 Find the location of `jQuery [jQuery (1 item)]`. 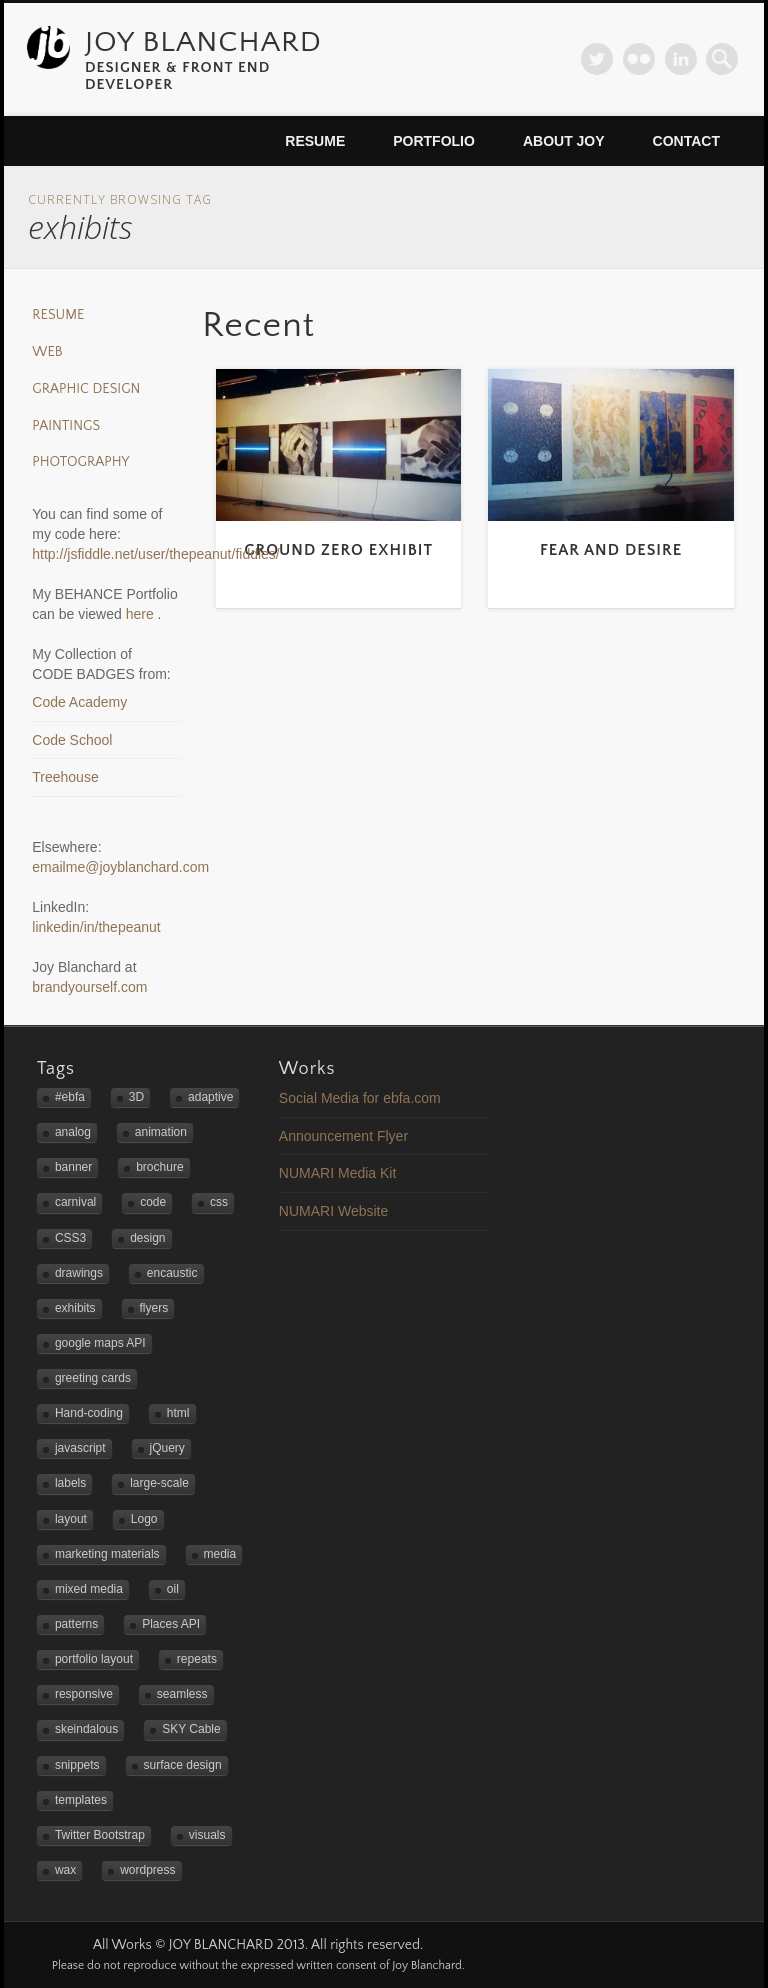

jQuery [jQuery (1 item)] is located at coordinates (167, 1448).